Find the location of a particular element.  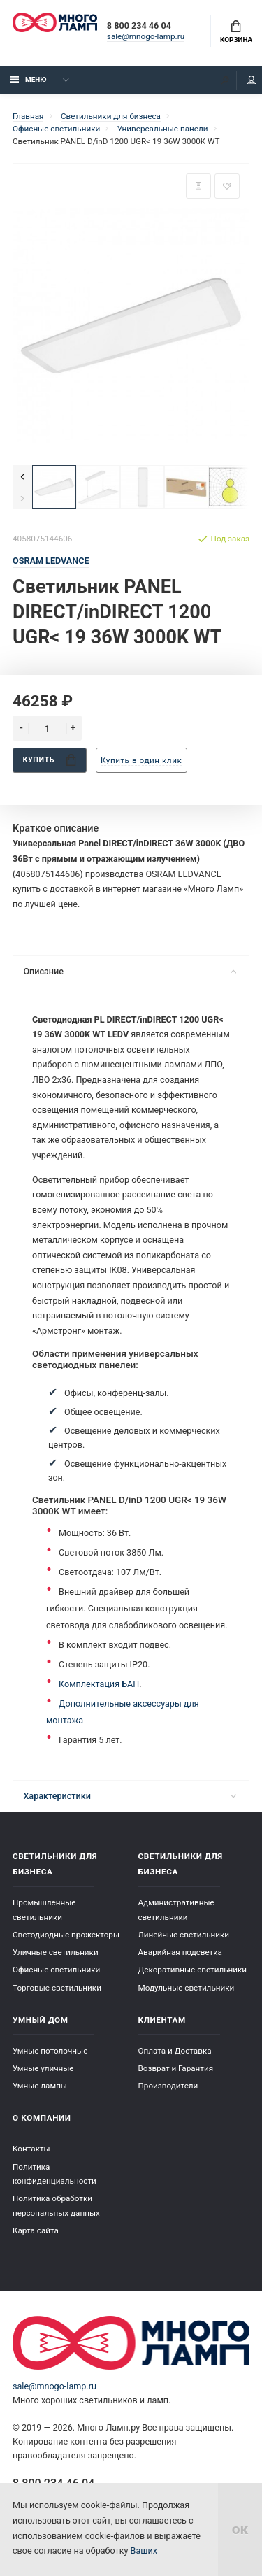

Оплата и Доставка is located at coordinates (175, 2051).